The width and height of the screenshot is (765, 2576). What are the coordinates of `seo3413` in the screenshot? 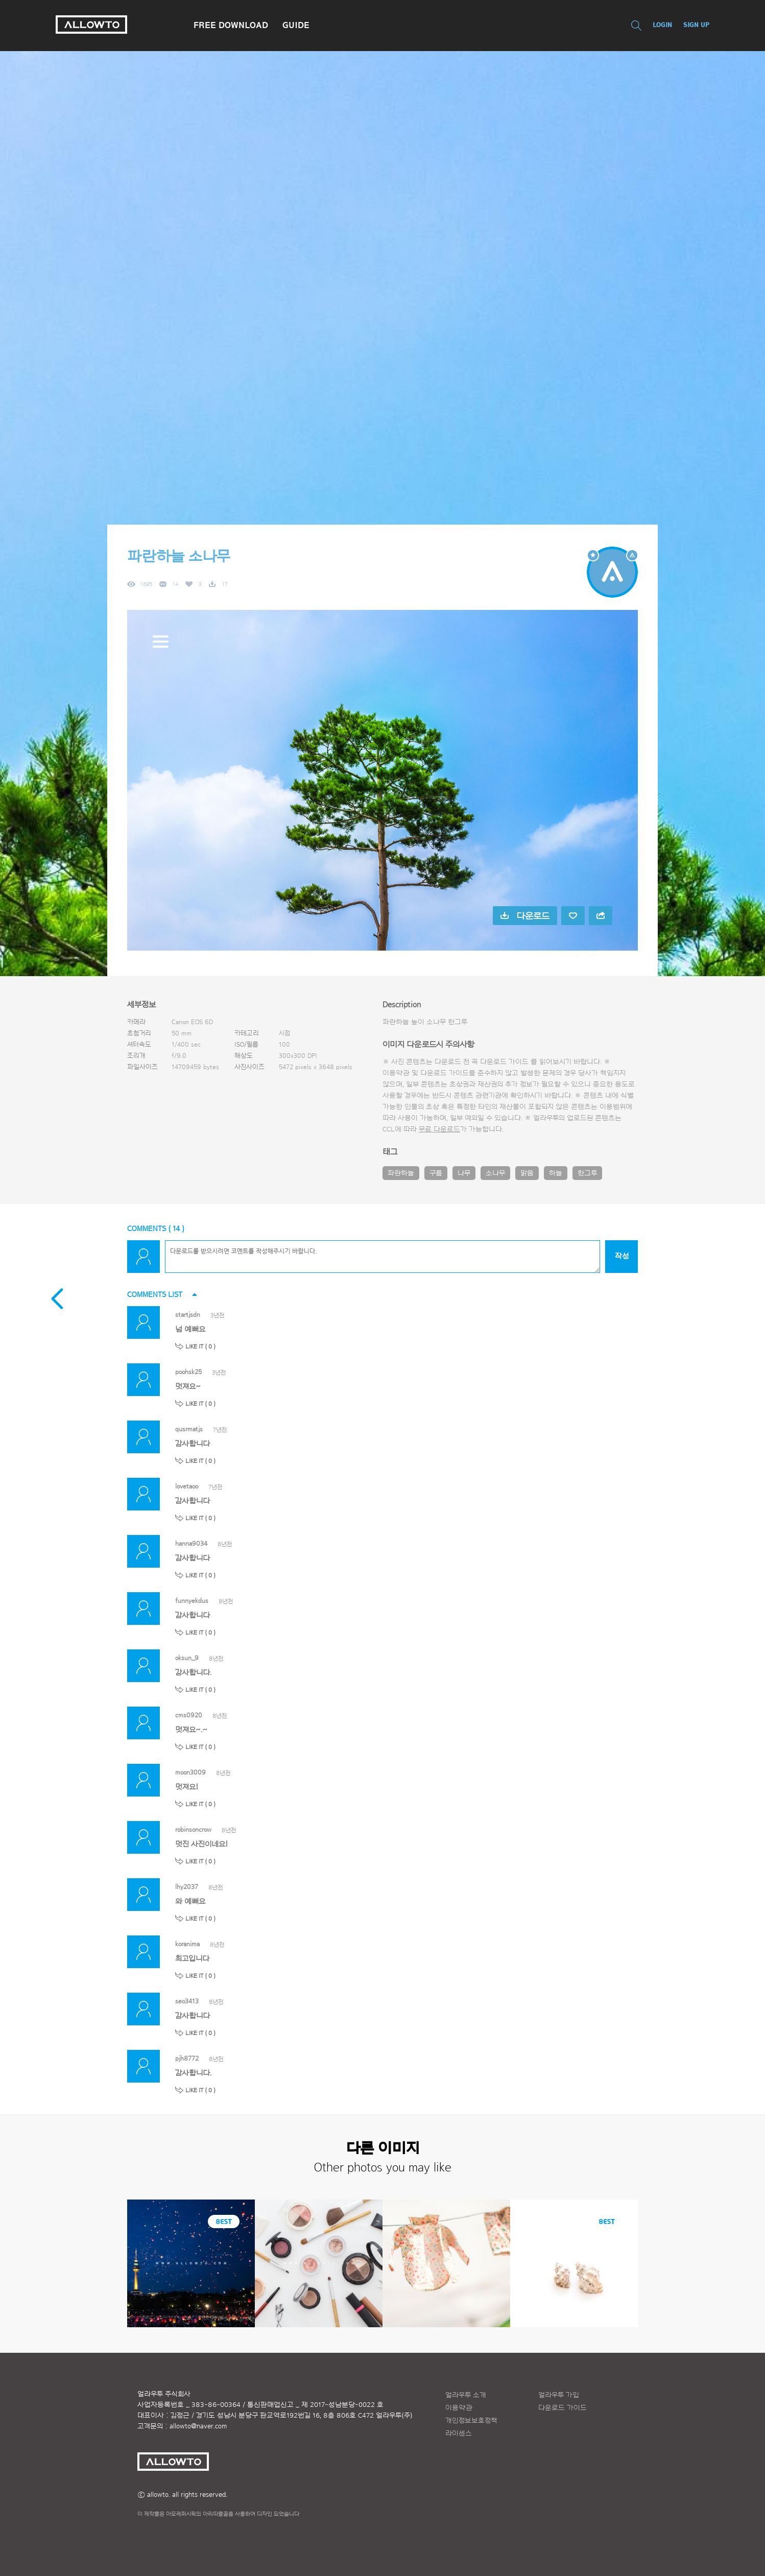 It's located at (187, 2001).